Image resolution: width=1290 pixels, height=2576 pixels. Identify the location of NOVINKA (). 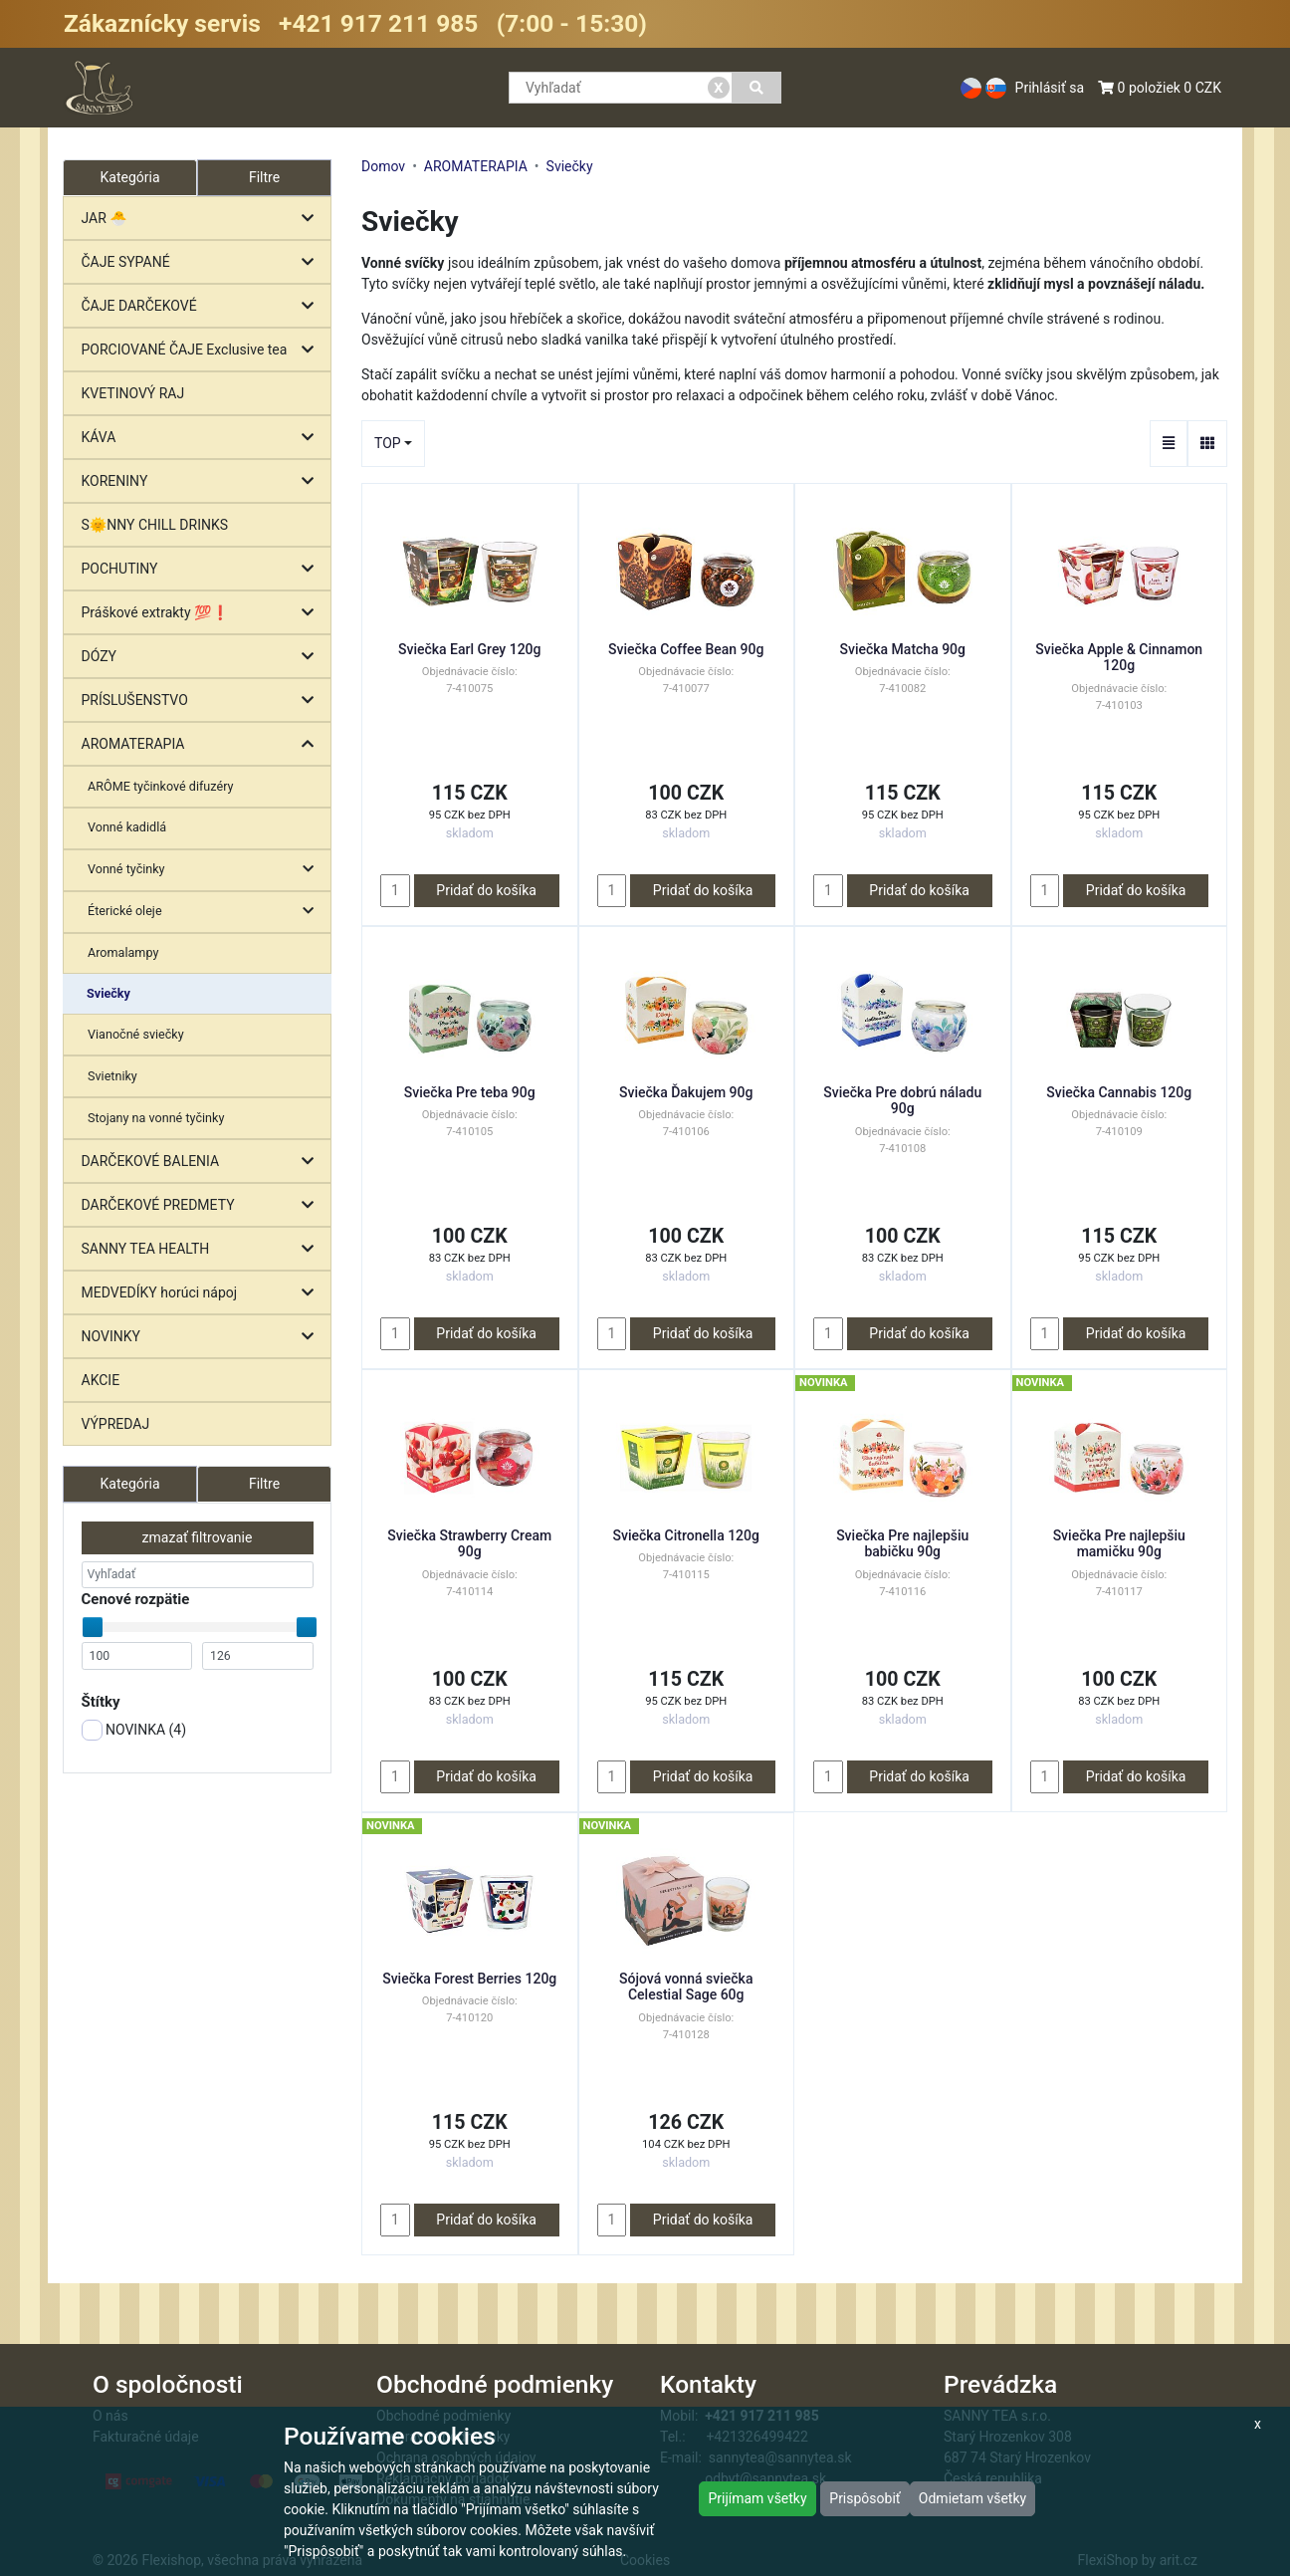
(134, 1730).